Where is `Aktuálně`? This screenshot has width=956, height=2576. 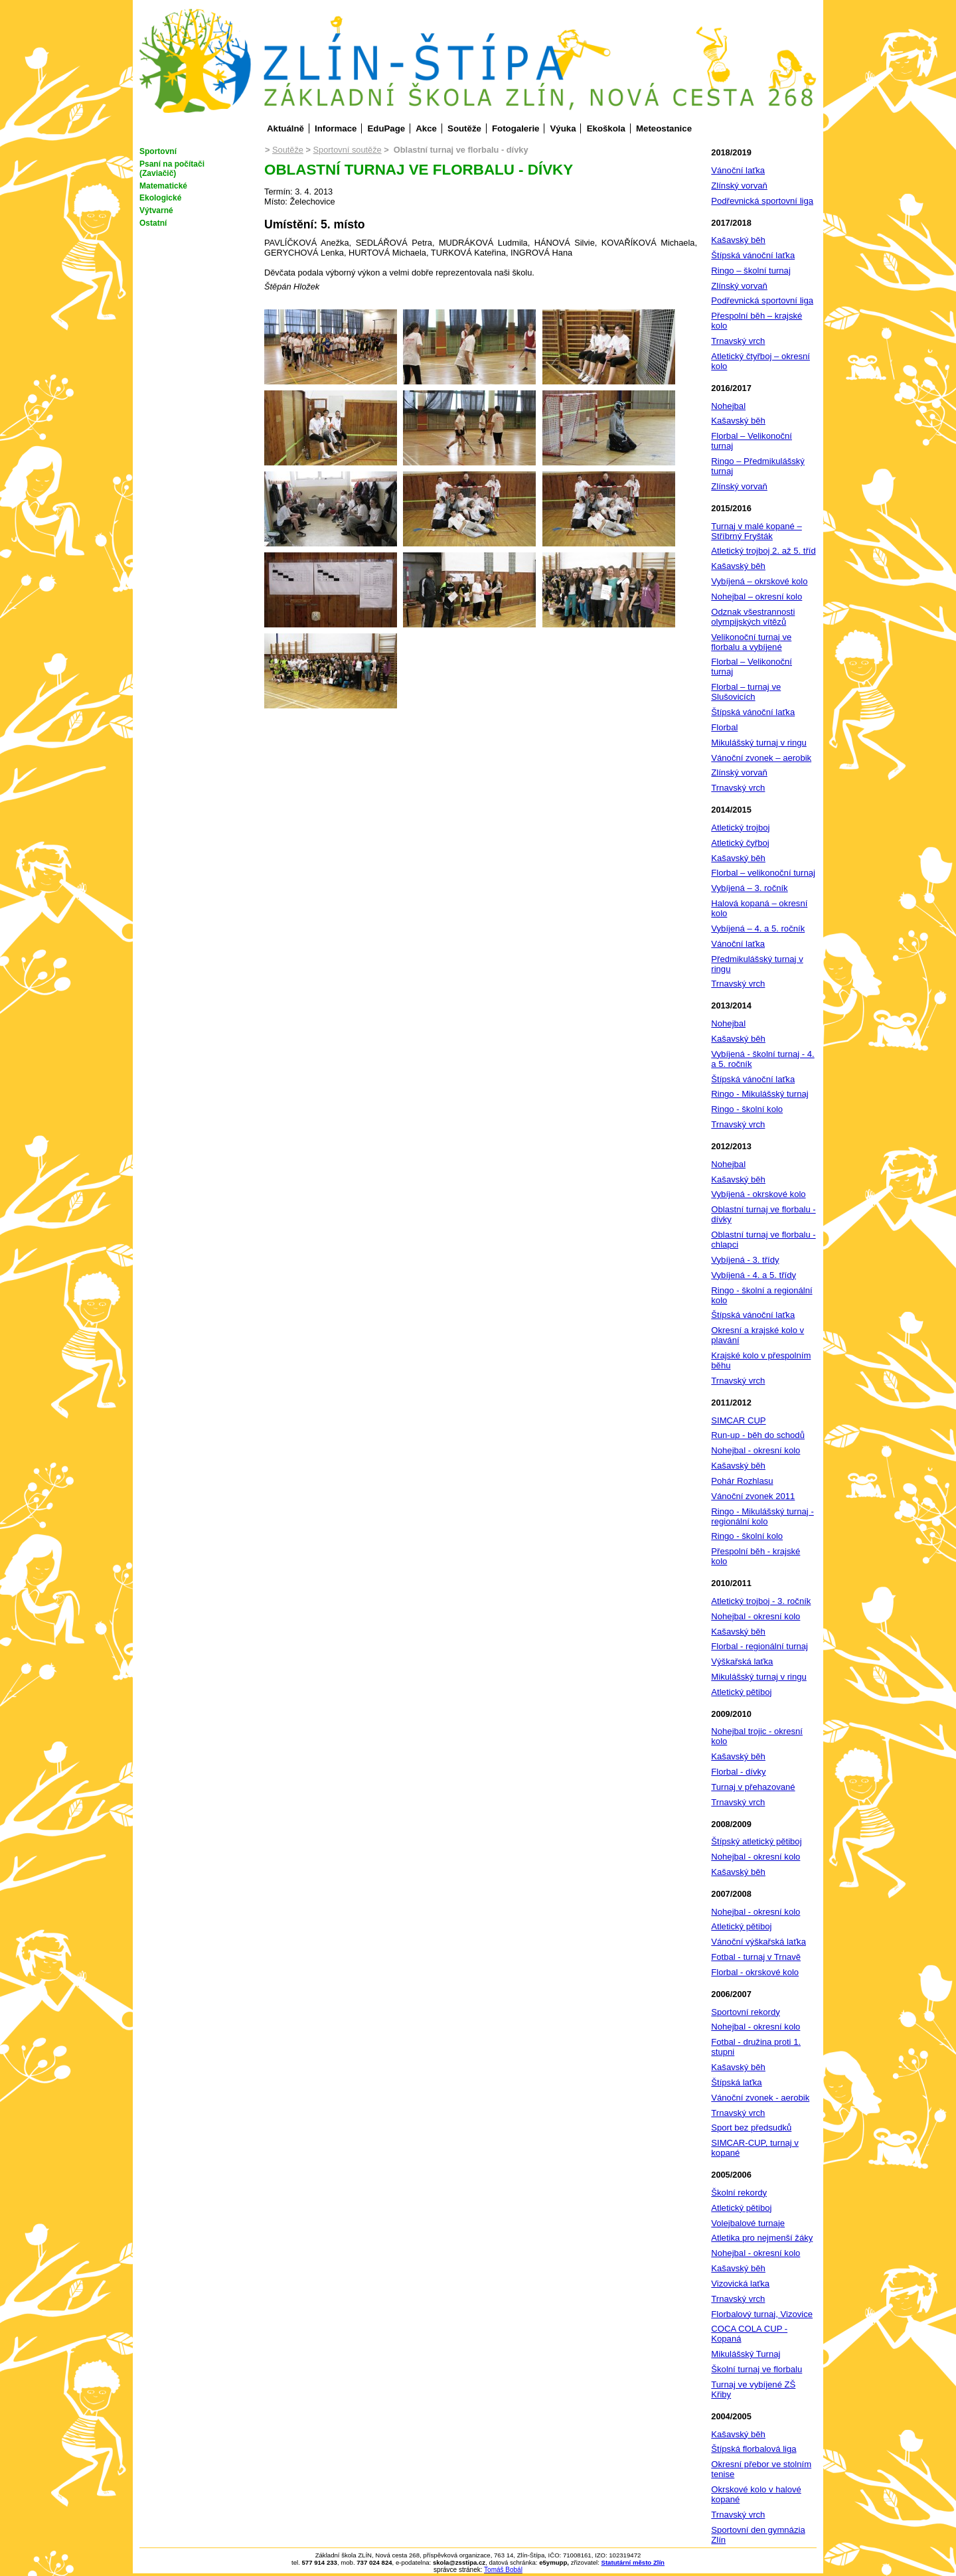 Aktuálně is located at coordinates (285, 128).